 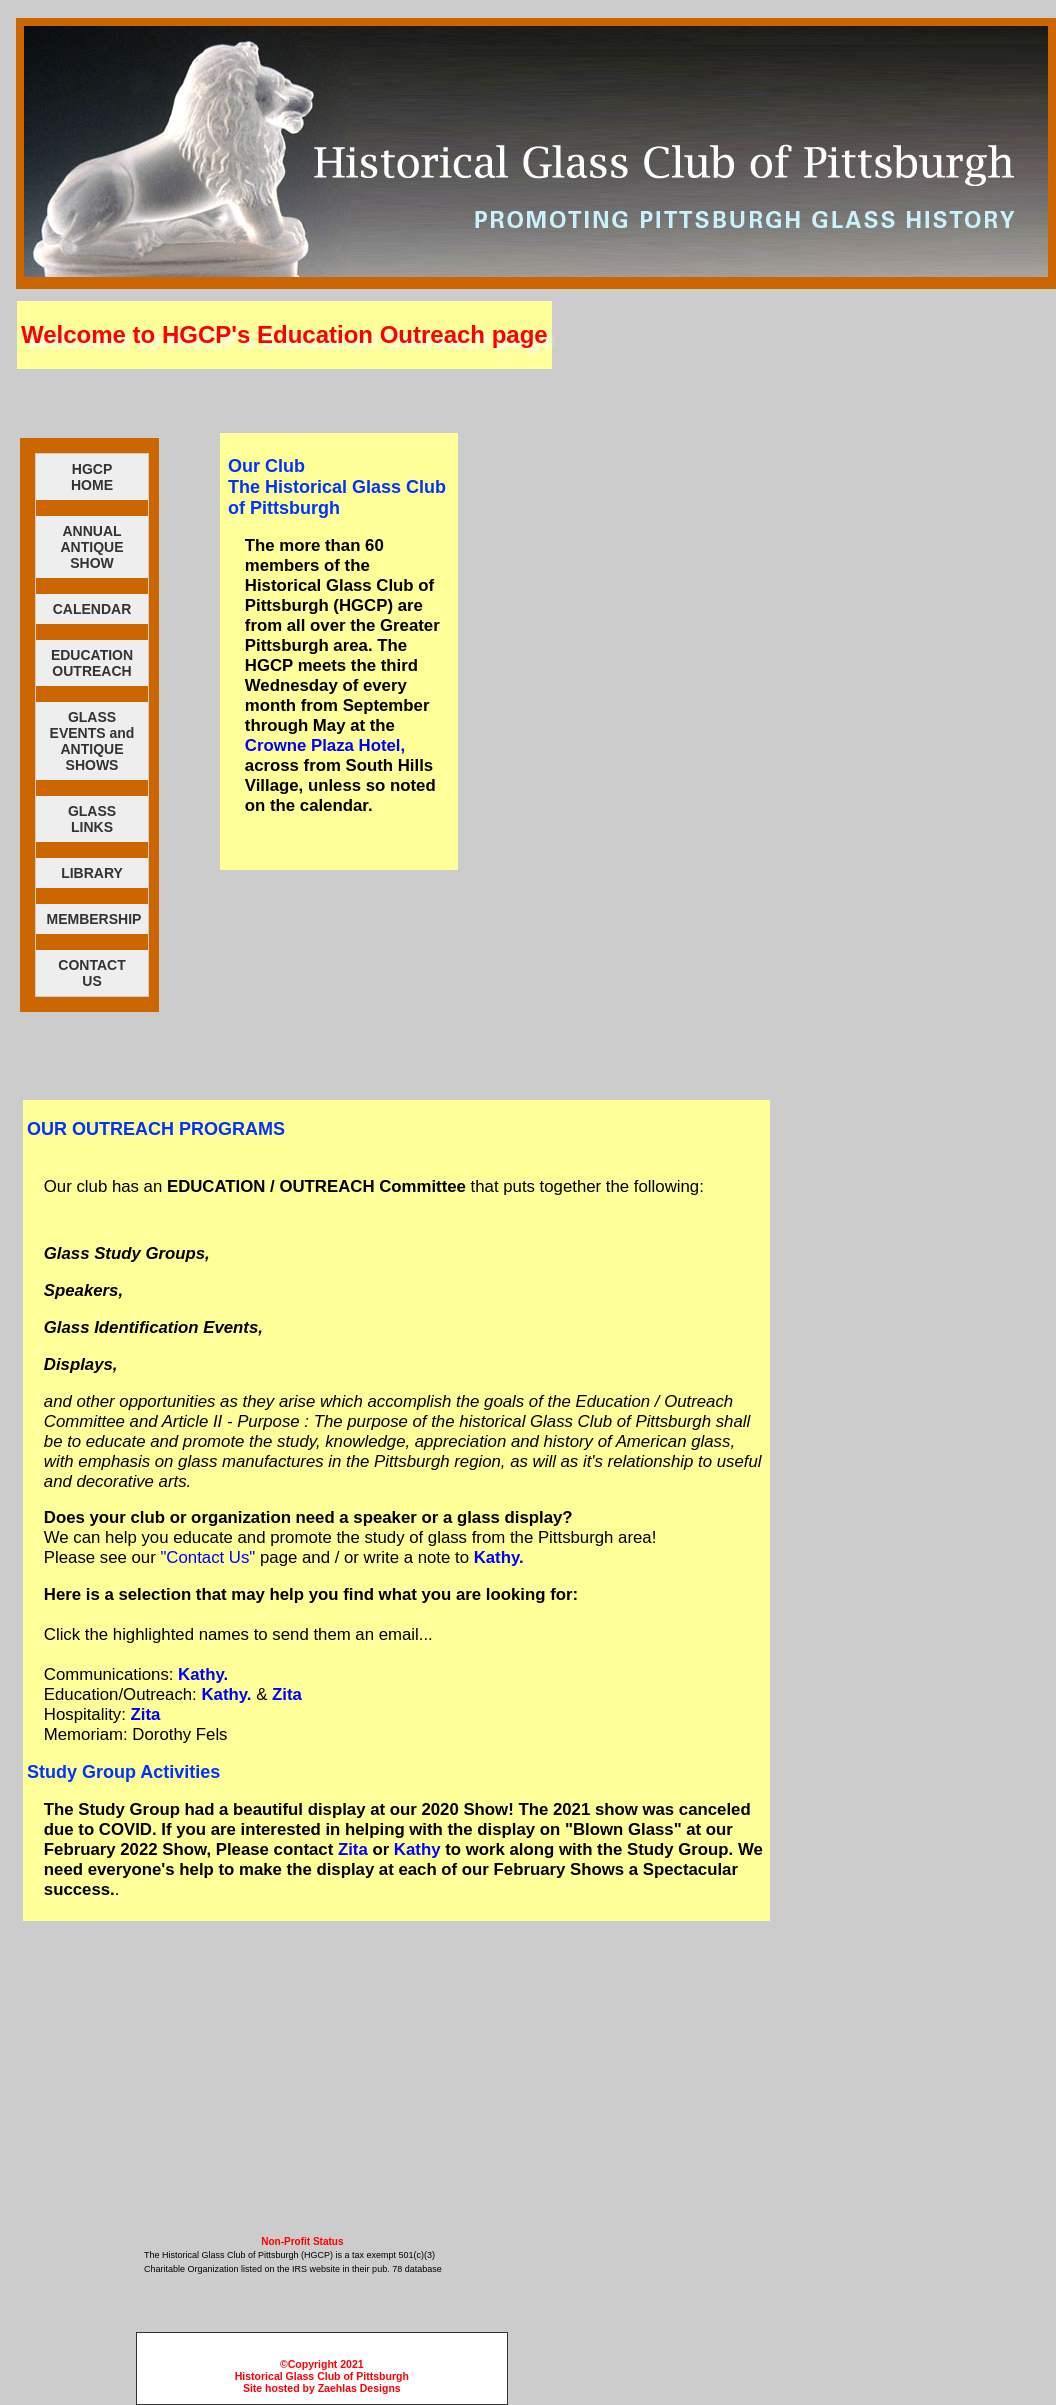 I want to click on HGCPHOME, so click(x=92, y=477).